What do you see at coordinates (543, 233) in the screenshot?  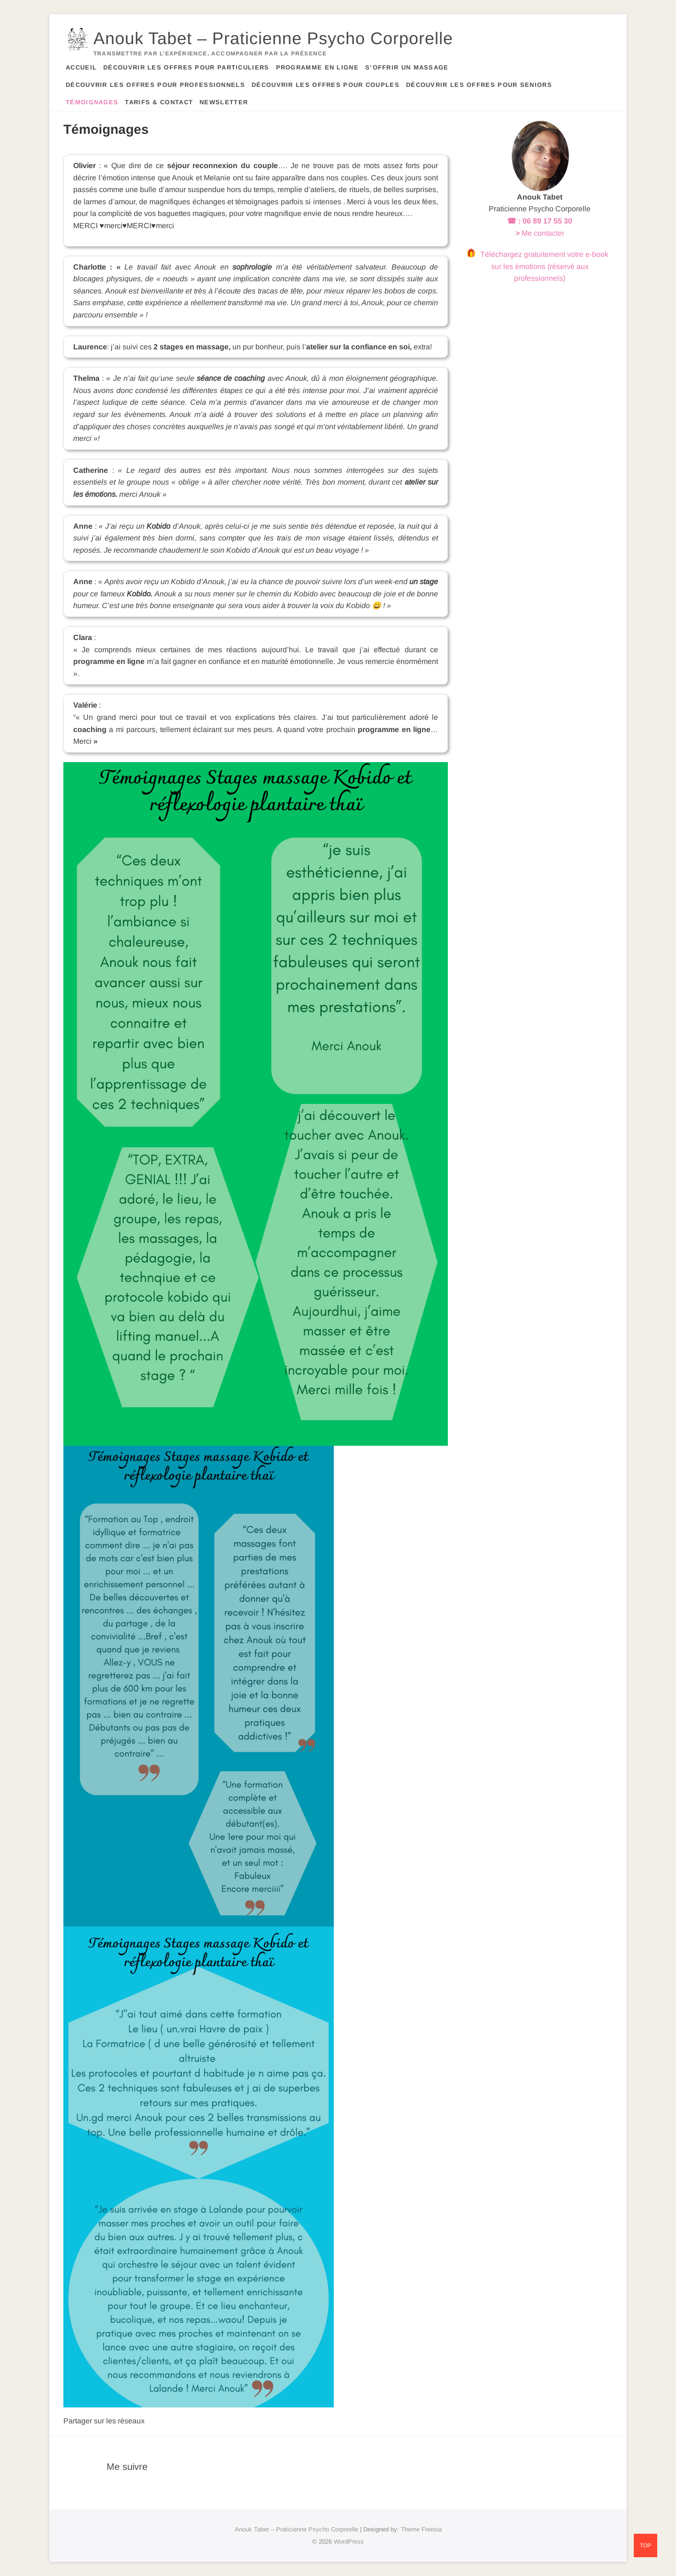 I see `Me contacter` at bounding box center [543, 233].